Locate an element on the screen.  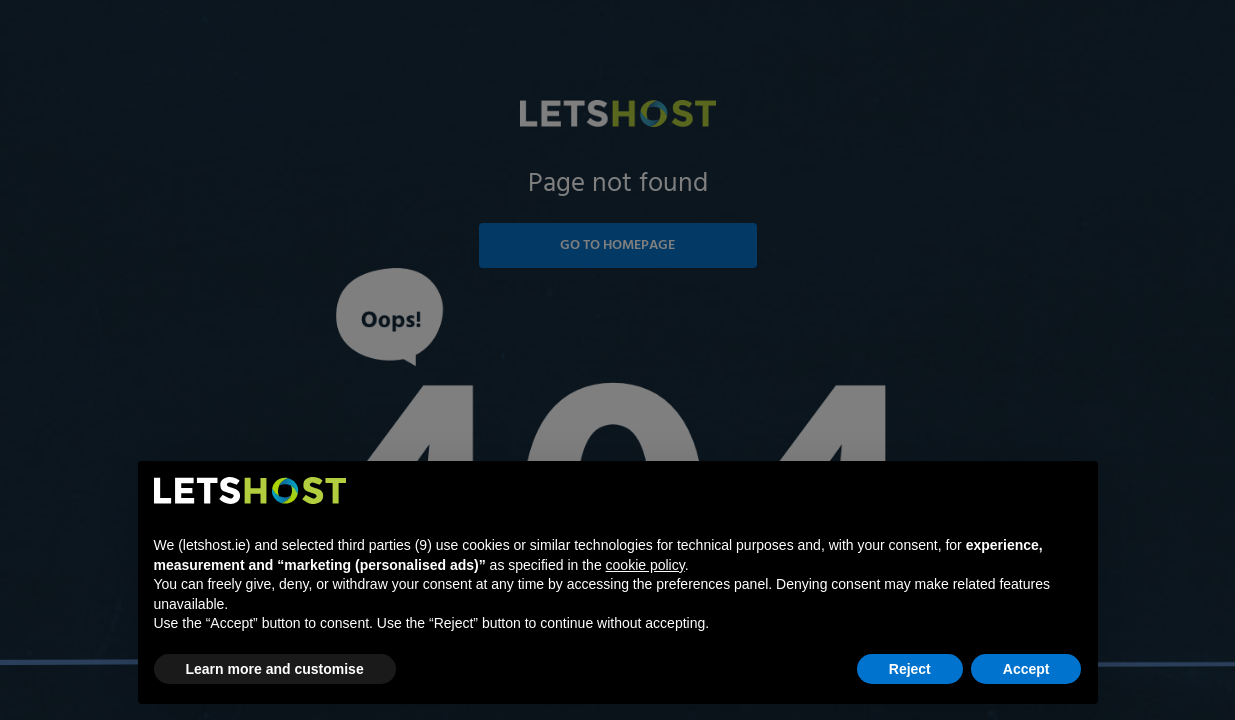
cookie policy [button] is located at coordinates (645, 565).